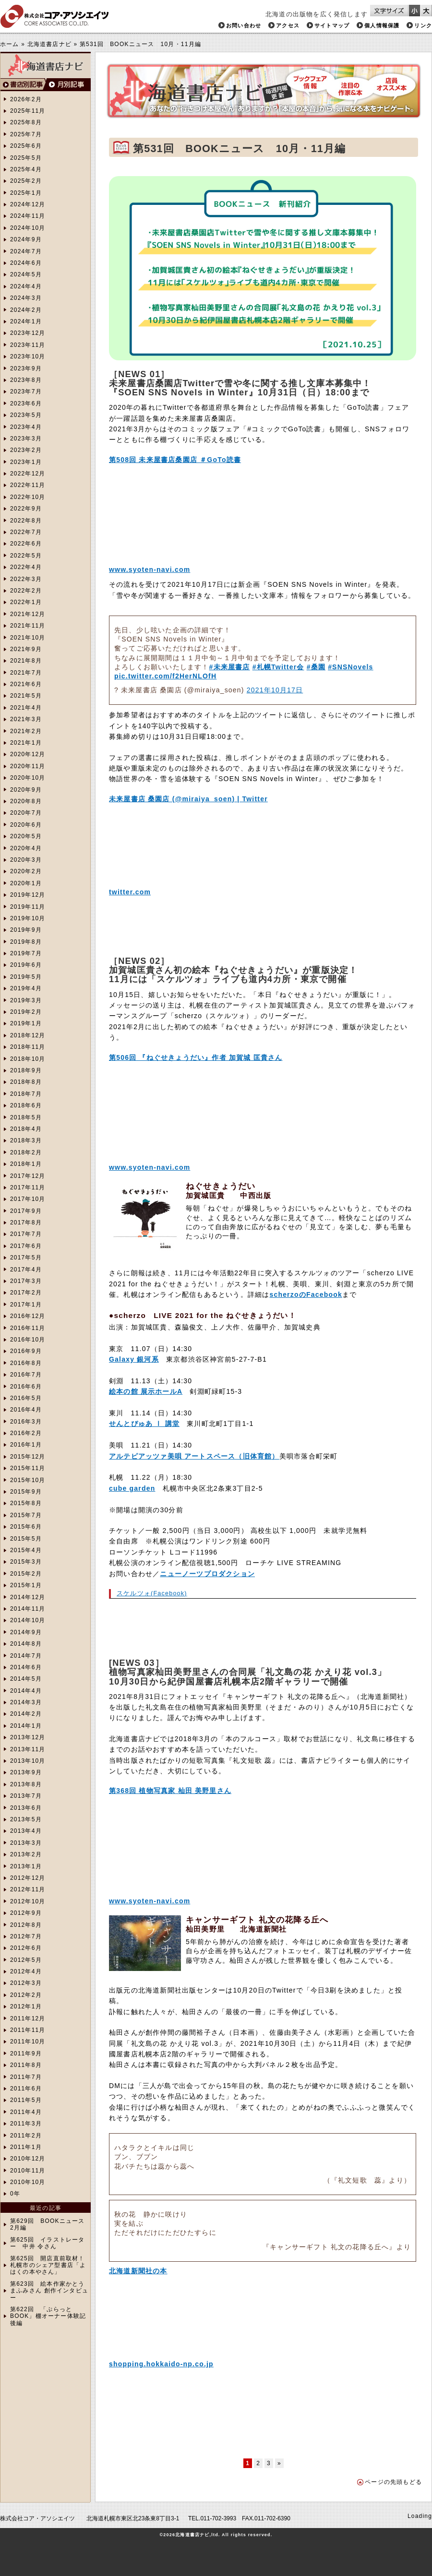  Describe the element at coordinates (26, 520) in the screenshot. I see `2022年8月` at that location.